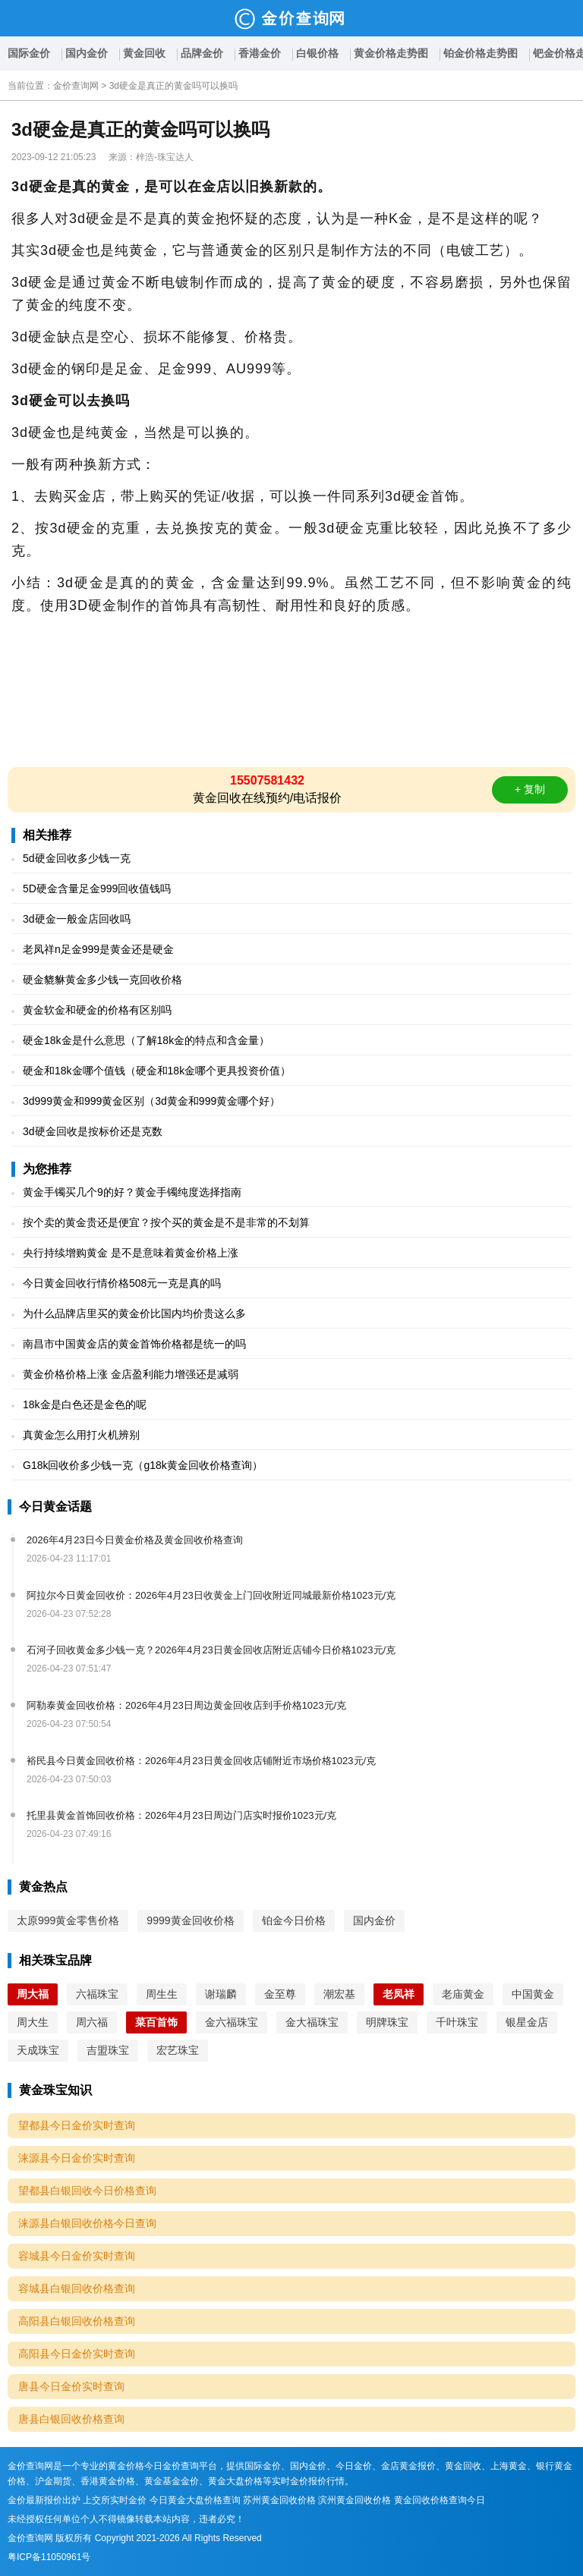 The width and height of the screenshot is (583, 2576). Describe the element at coordinates (294, 1920) in the screenshot. I see `铂金今日价格` at that location.